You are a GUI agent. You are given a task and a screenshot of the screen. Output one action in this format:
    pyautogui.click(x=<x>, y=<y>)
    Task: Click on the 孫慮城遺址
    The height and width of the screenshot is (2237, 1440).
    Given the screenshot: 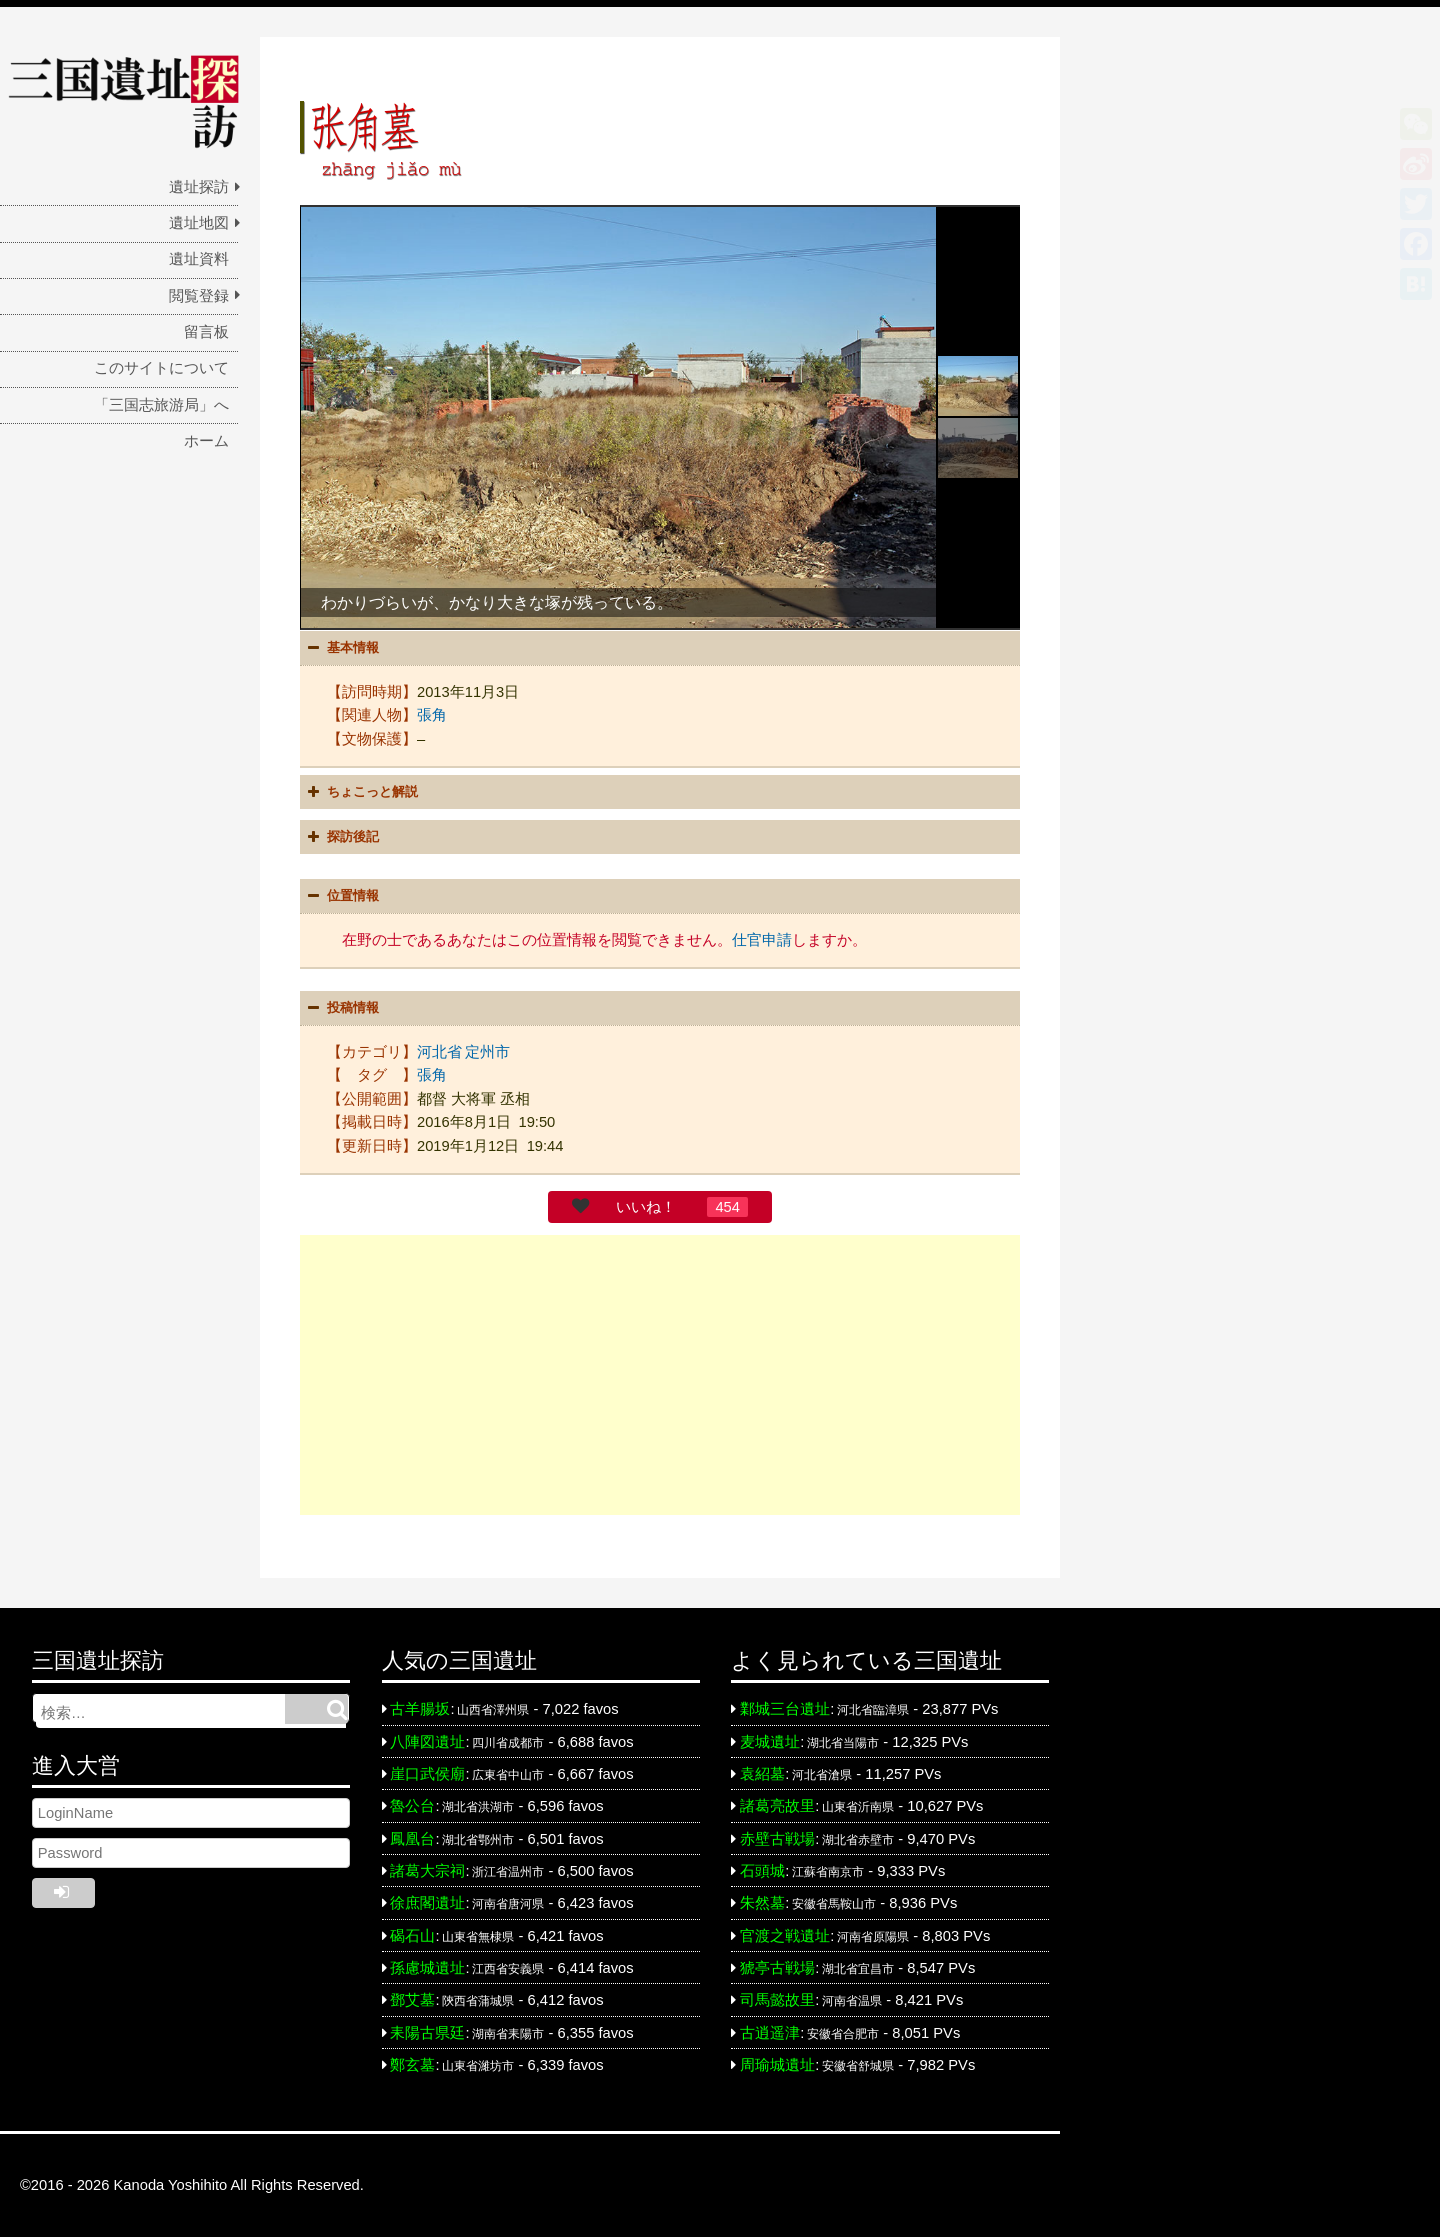 What is the action you would take?
    pyautogui.click(x=427, y=1968)
    